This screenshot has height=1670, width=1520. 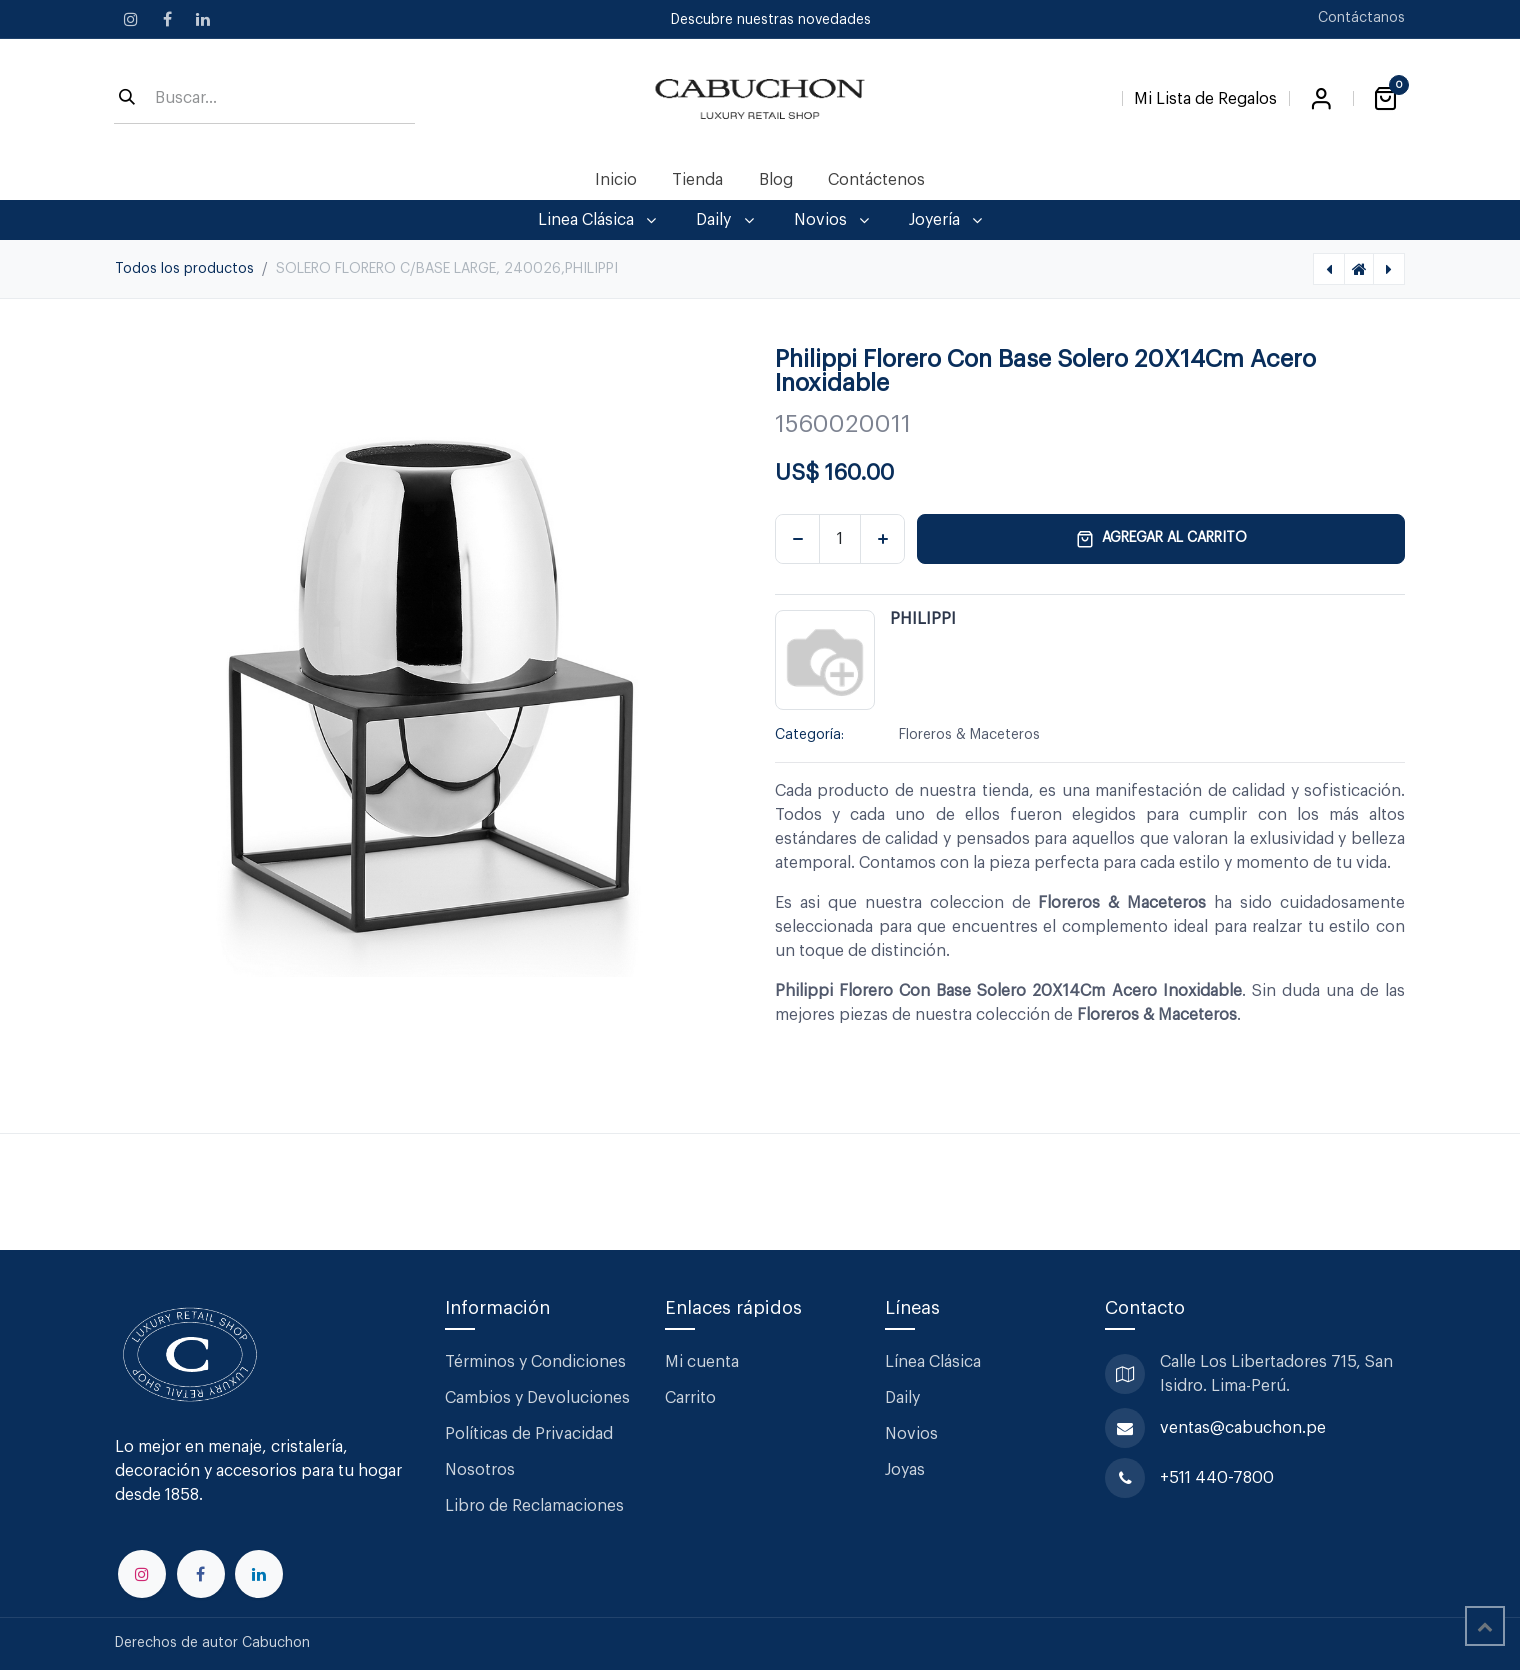 What do you see at coordinates (911, 1434) in the screenshot?
I see `Novios` at bounding box center [911, 1434].